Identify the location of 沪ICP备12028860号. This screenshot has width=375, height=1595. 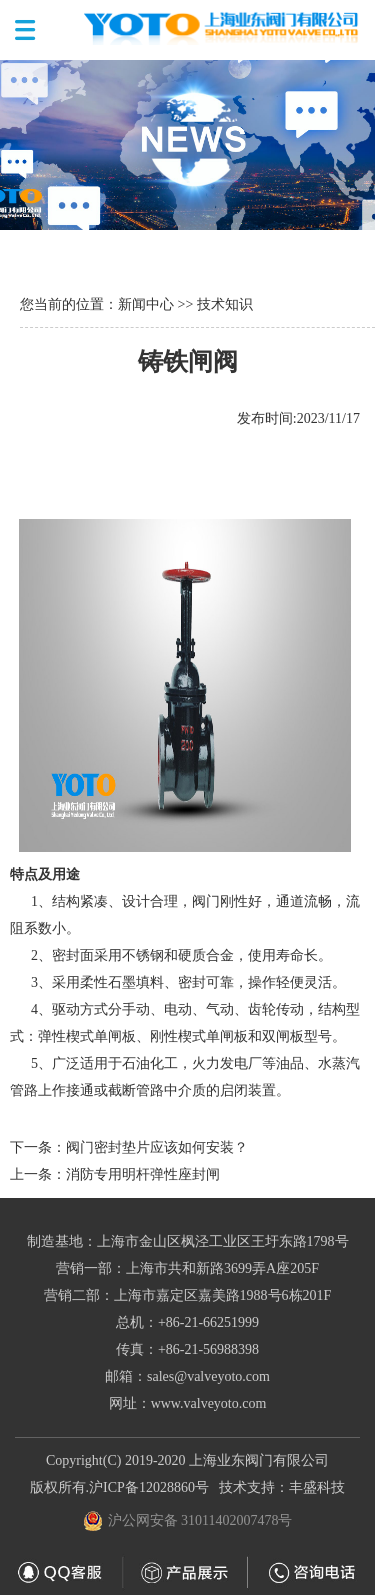
(149, 1487).